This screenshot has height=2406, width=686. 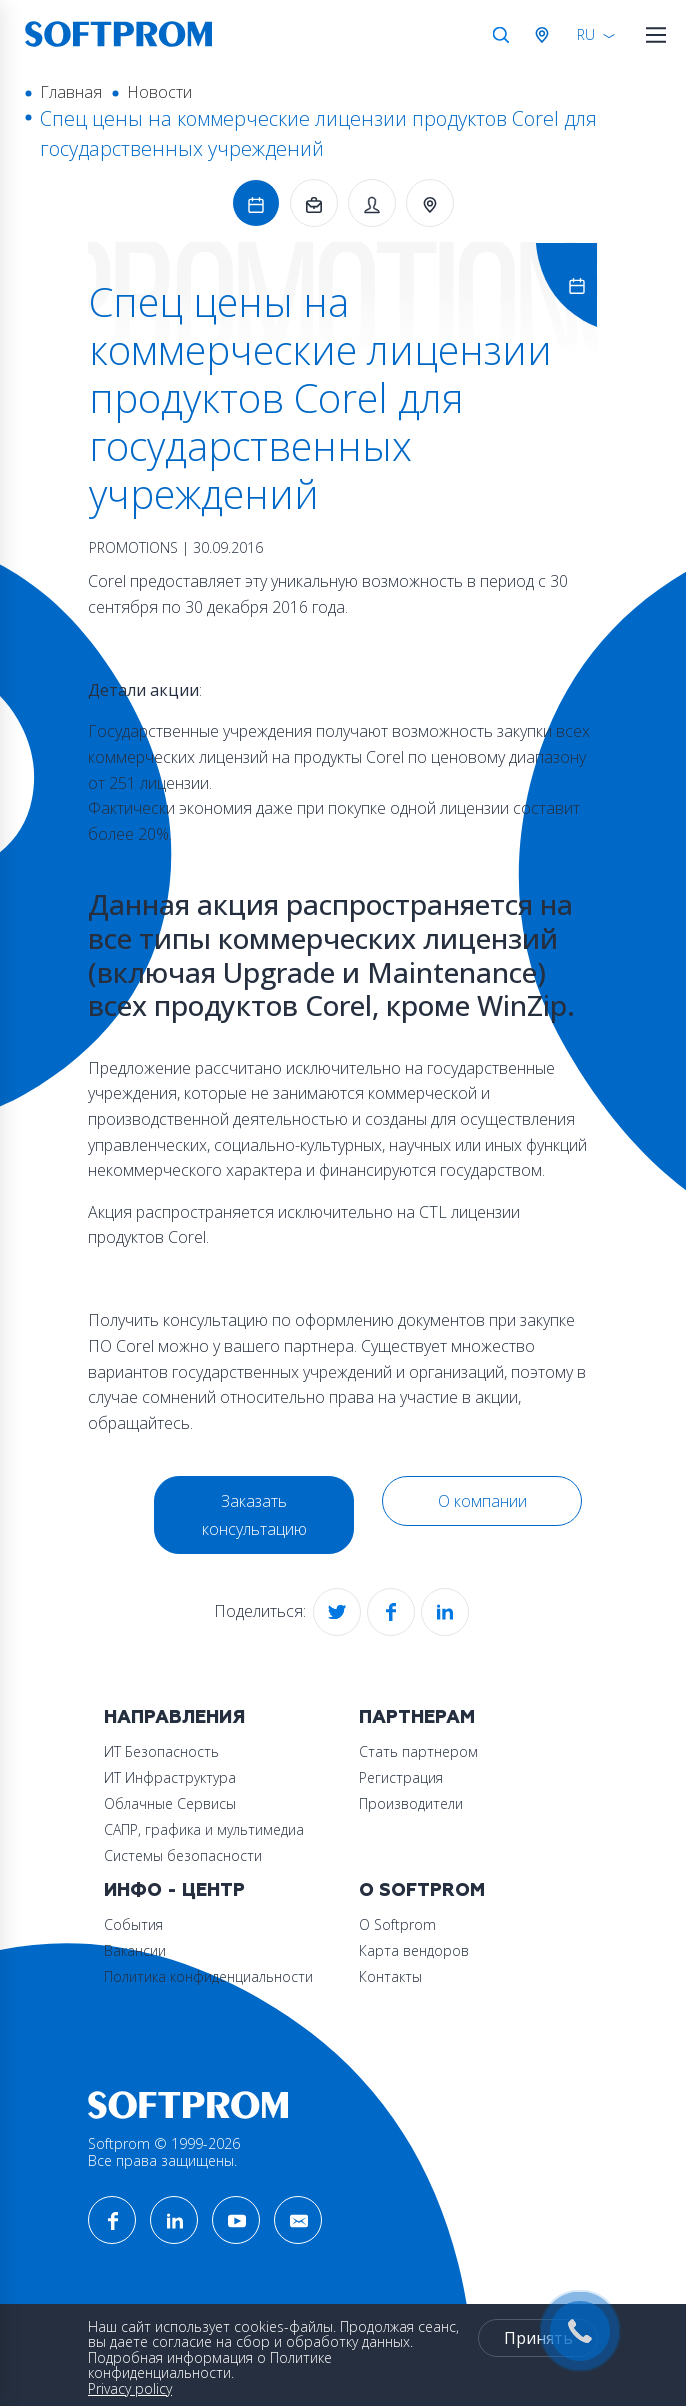 I want to click on Политика конфиденциальности, so click(x=208, y=1976).